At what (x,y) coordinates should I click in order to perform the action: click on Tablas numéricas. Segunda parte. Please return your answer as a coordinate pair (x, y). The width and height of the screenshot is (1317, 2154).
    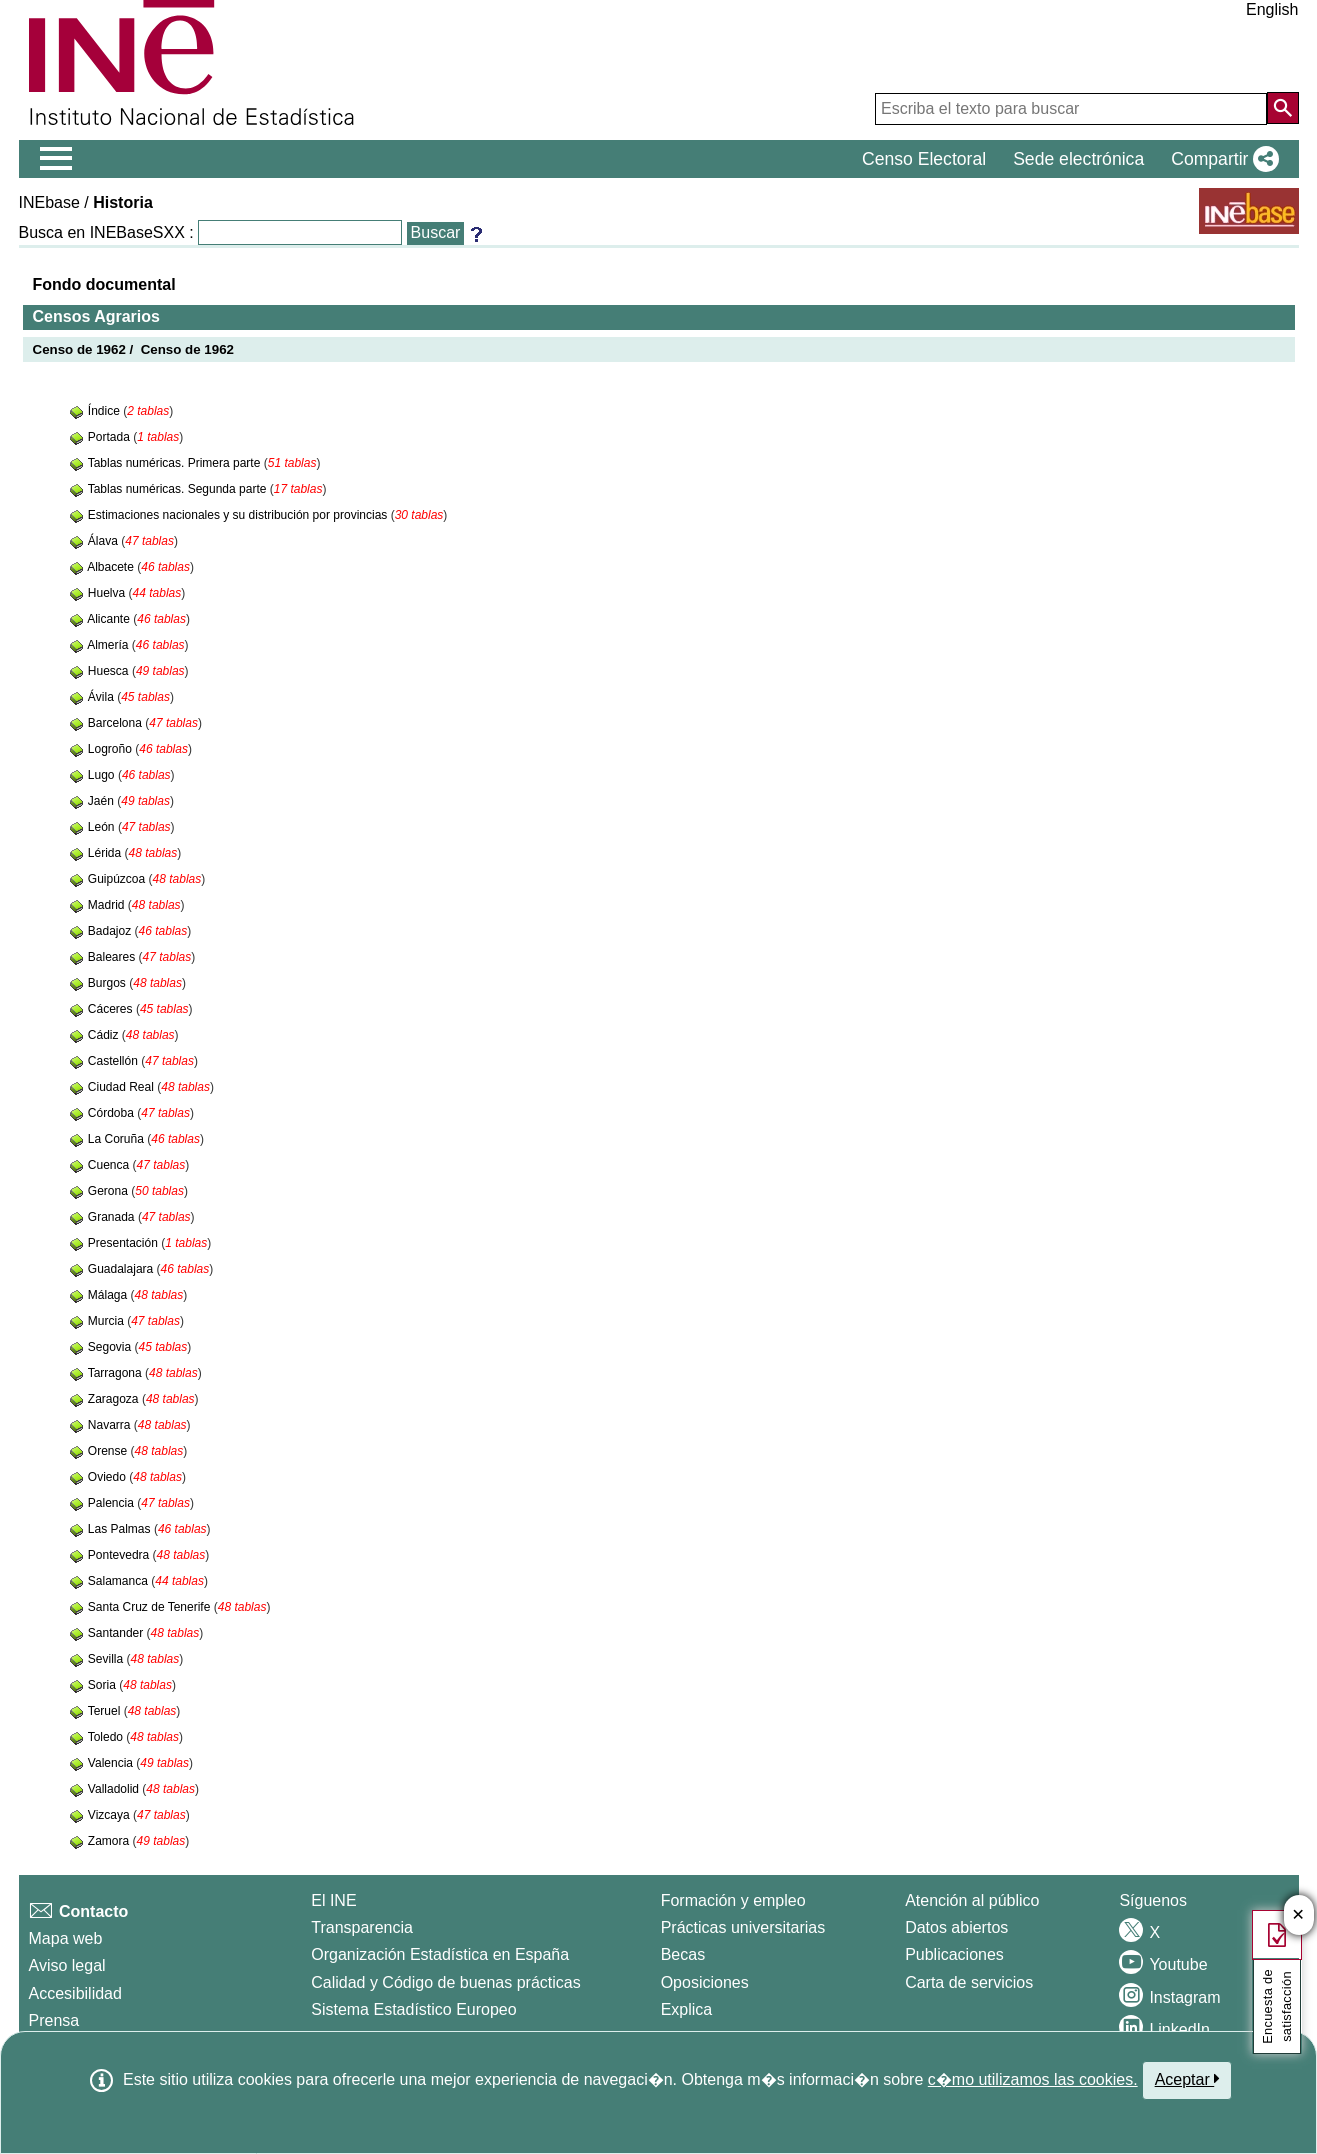
    Looking at the image, I should click on (179, 489).